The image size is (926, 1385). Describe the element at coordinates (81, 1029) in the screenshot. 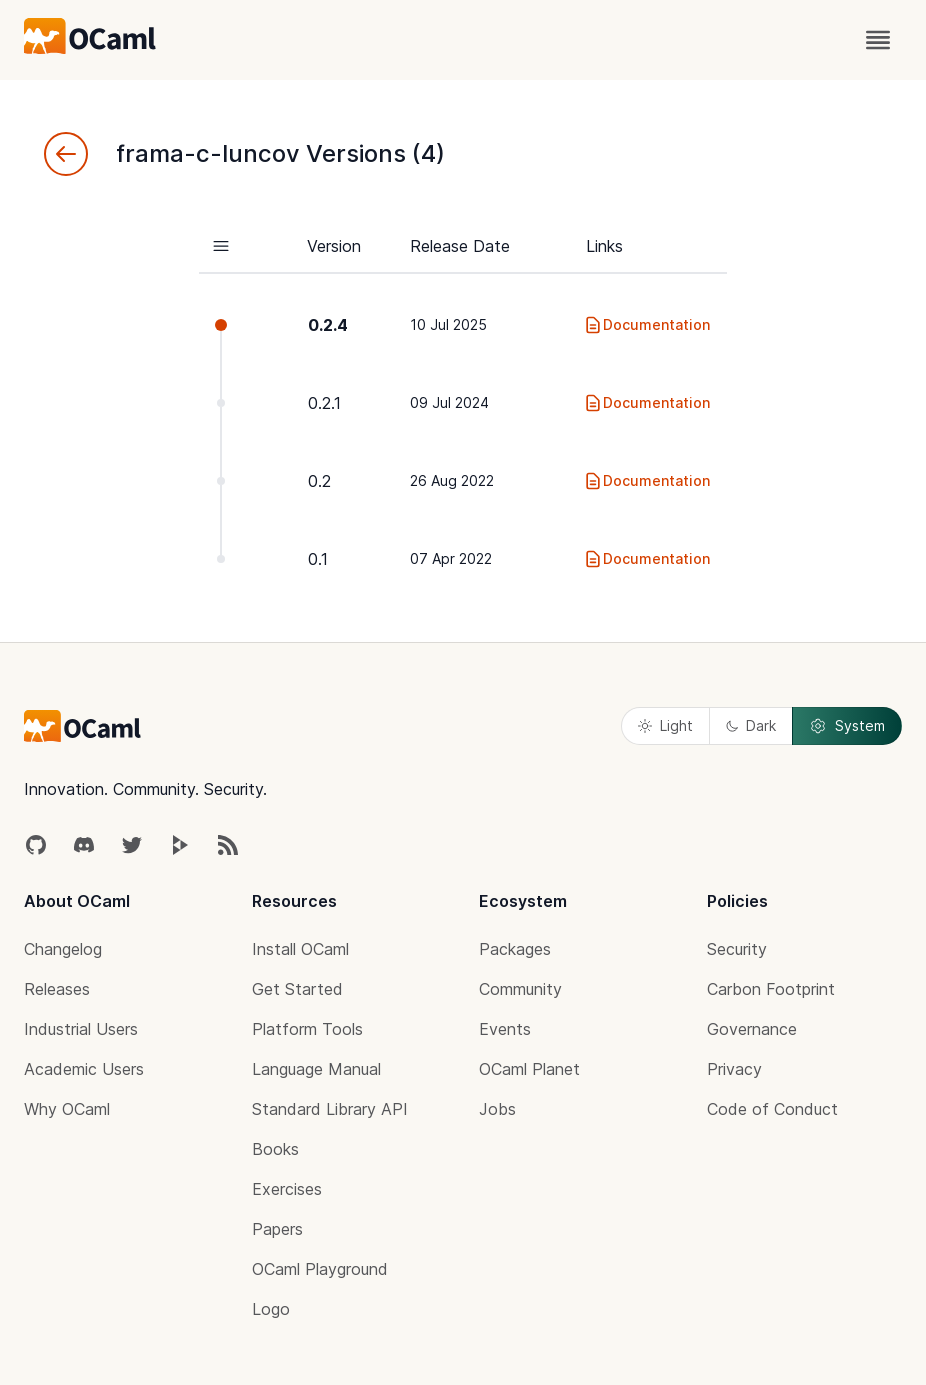

I see `Industrial Users` at that location.